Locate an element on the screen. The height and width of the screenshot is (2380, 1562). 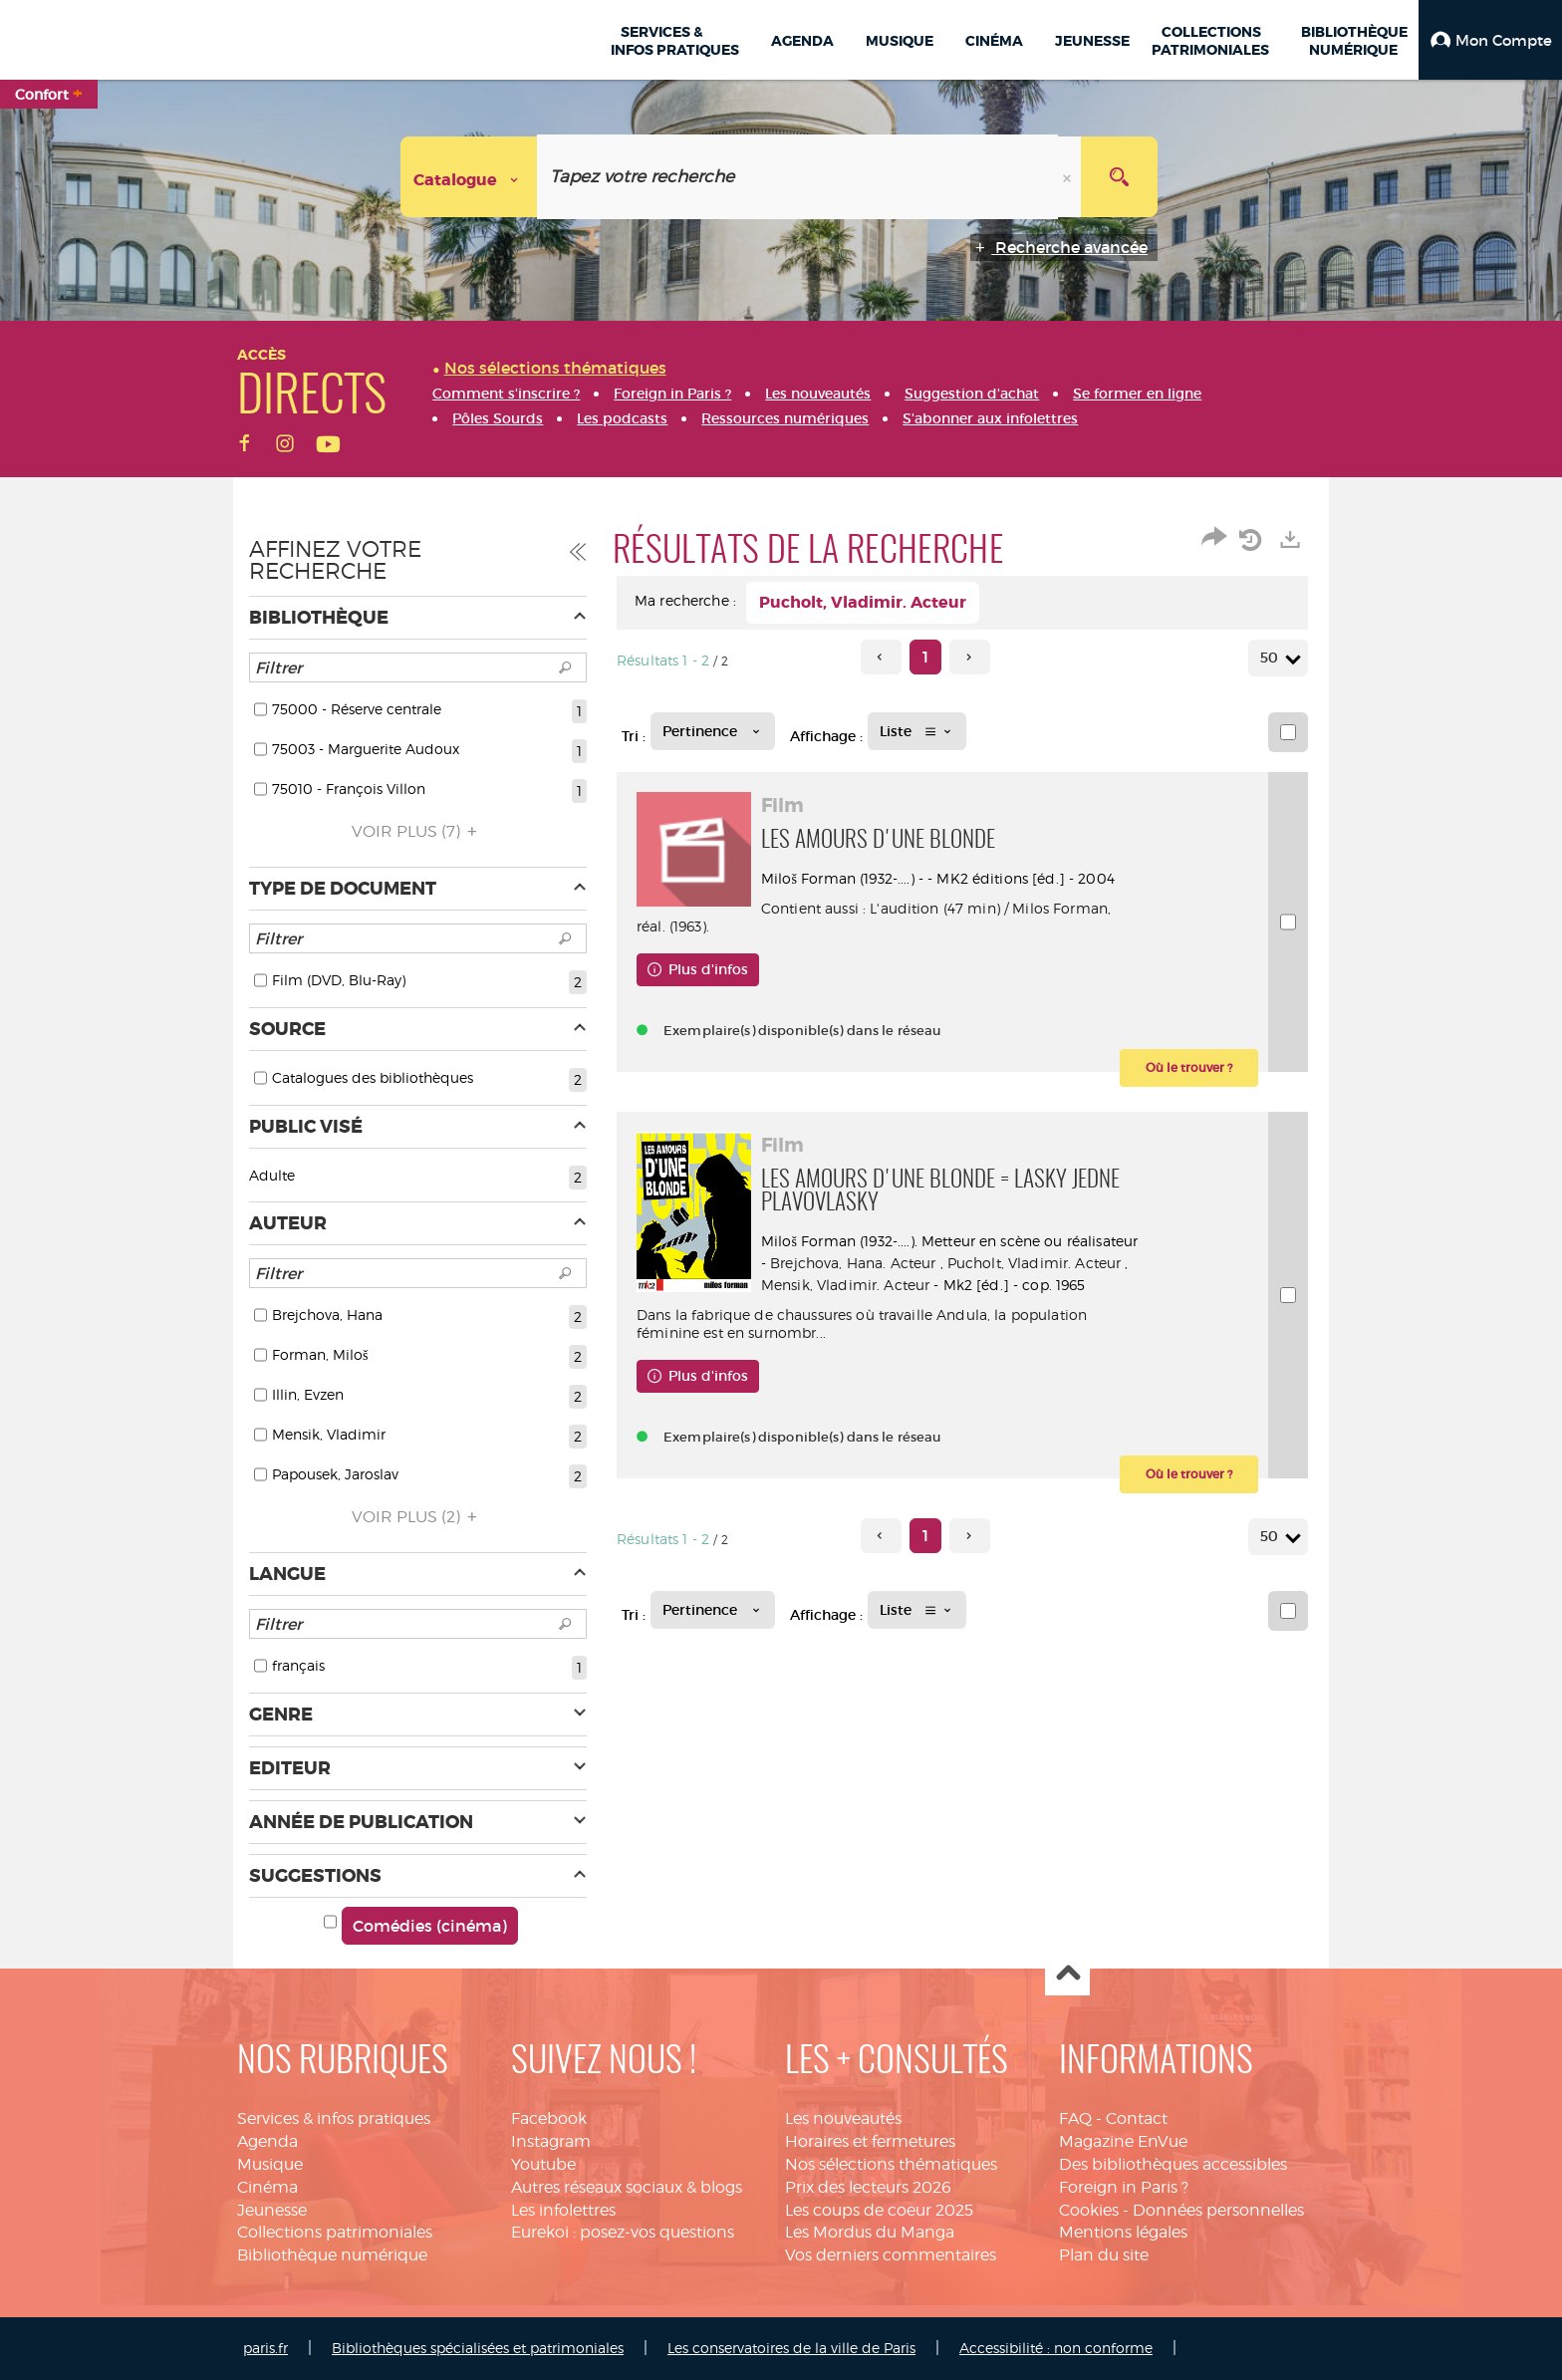
Autres réseaux sociaux & blogs is located at coordinates (626, 2187).